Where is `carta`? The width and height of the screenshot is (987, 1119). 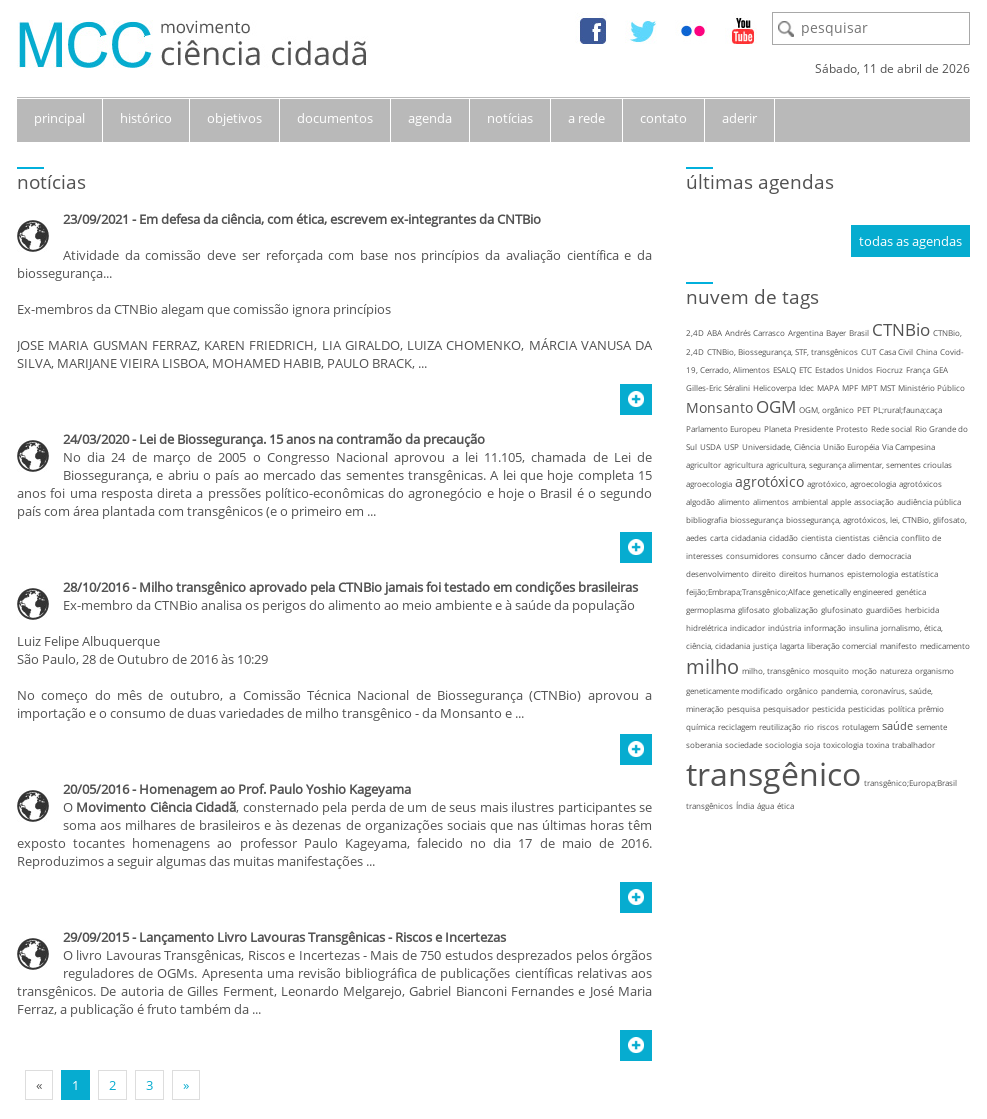 carta is located at coordinates (719, 537).